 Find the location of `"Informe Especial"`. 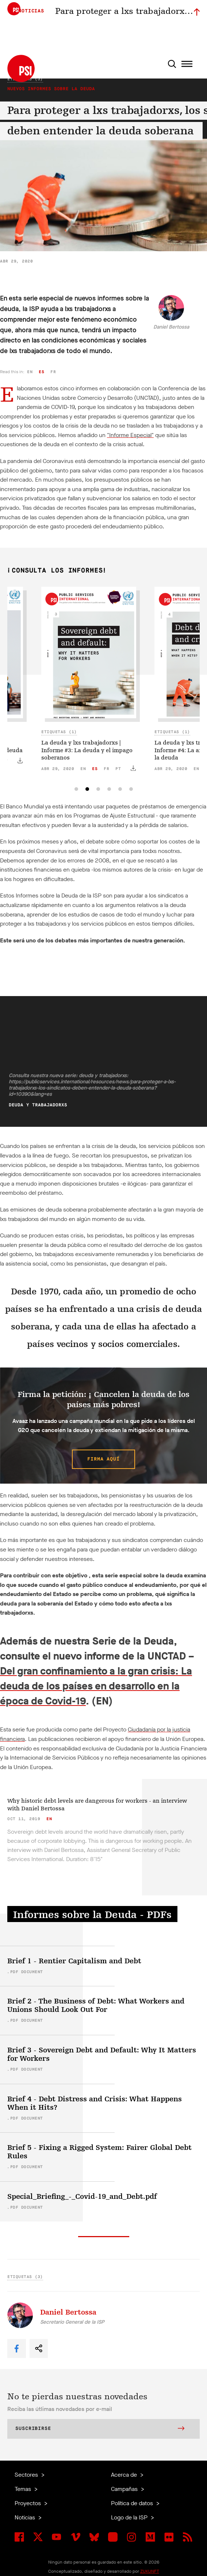

"Informe Especial" is located at coordinates (130, 435).